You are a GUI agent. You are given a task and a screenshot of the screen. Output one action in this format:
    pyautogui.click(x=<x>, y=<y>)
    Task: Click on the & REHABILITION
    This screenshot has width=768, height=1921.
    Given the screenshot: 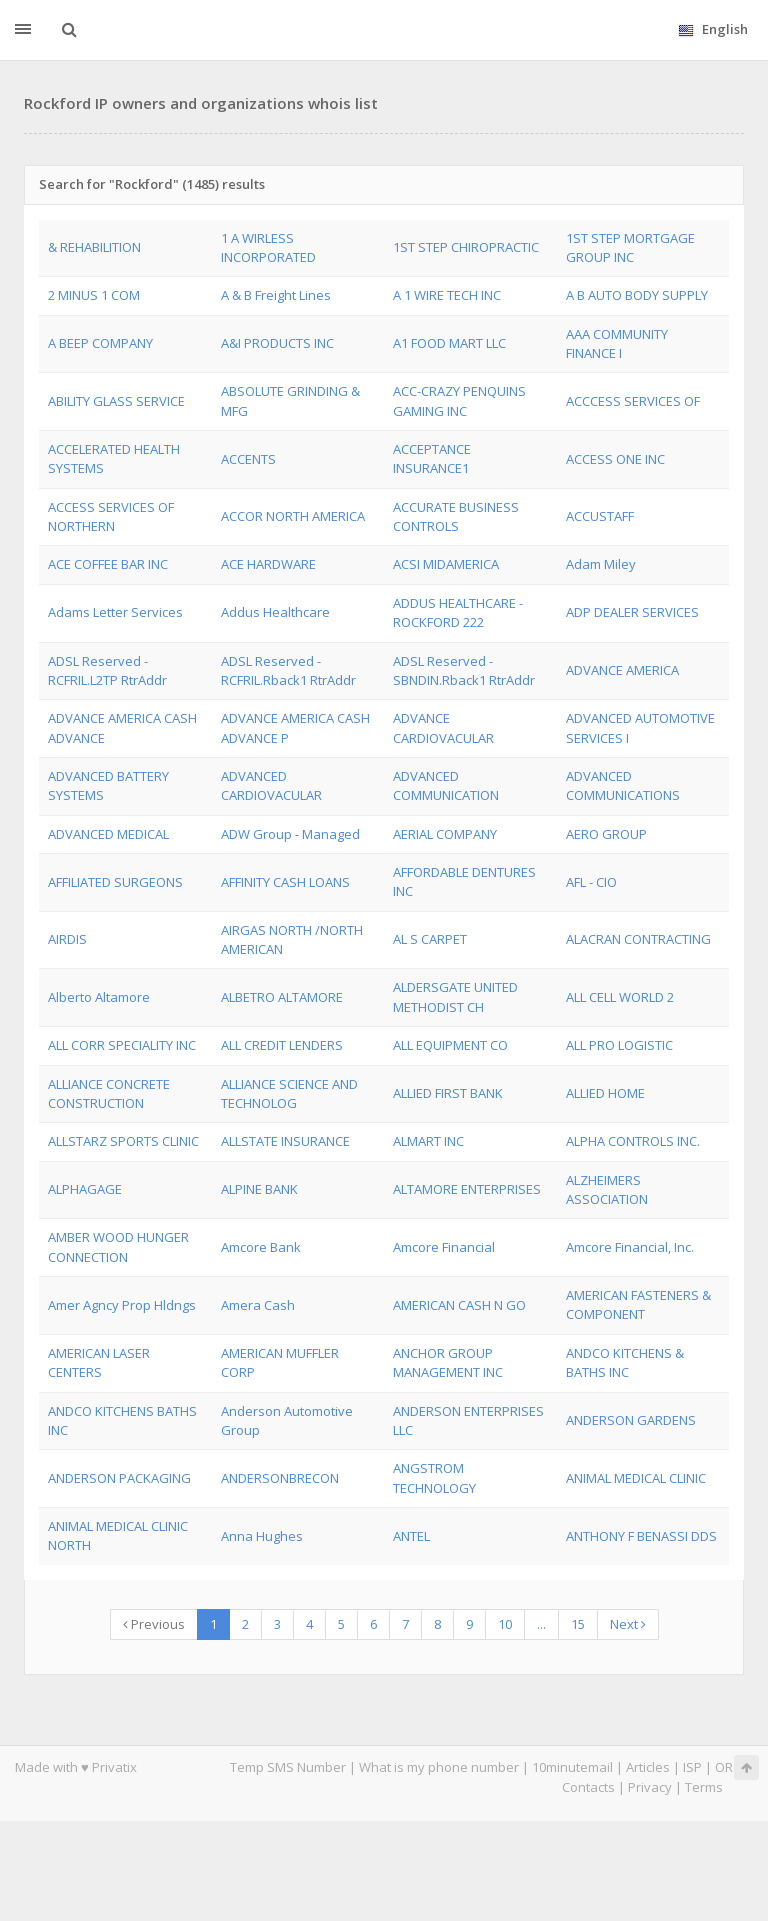 What is the action you would take?
    pyautogui.click(x=94, y=247)
    